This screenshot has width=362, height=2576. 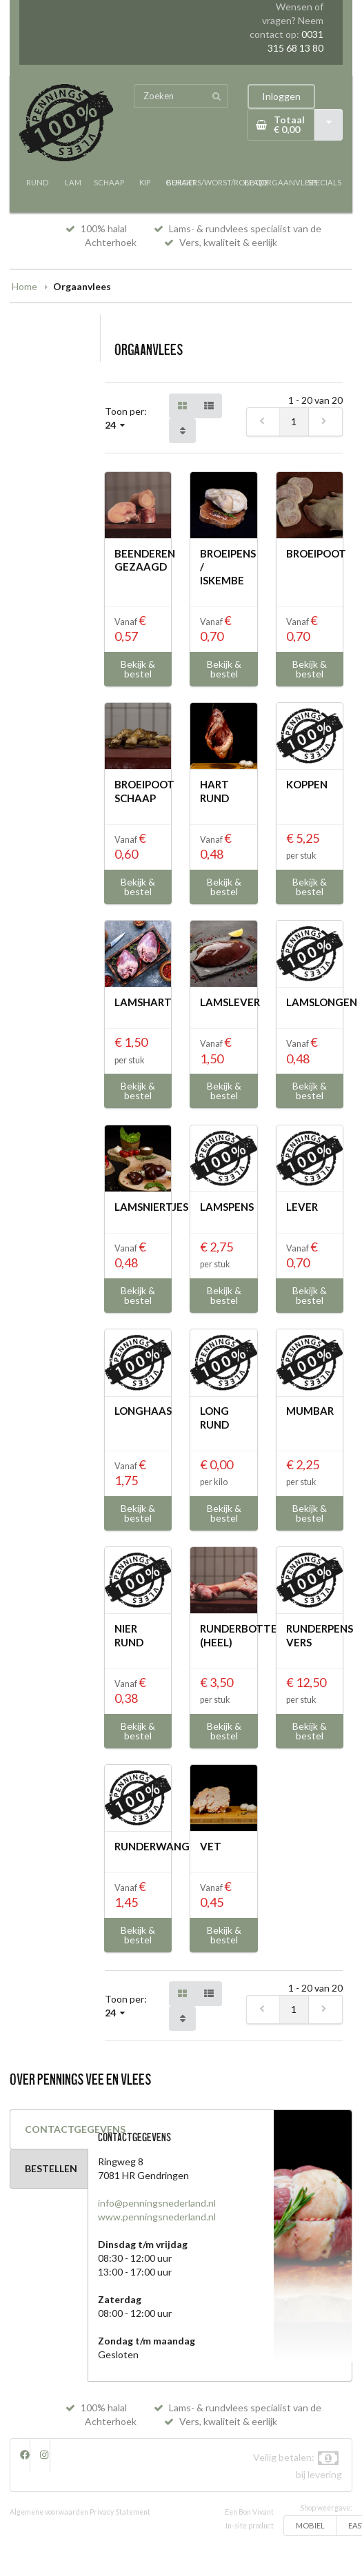 I want to click on www.penningsnederland.nl, so click(x=157, y=2216).